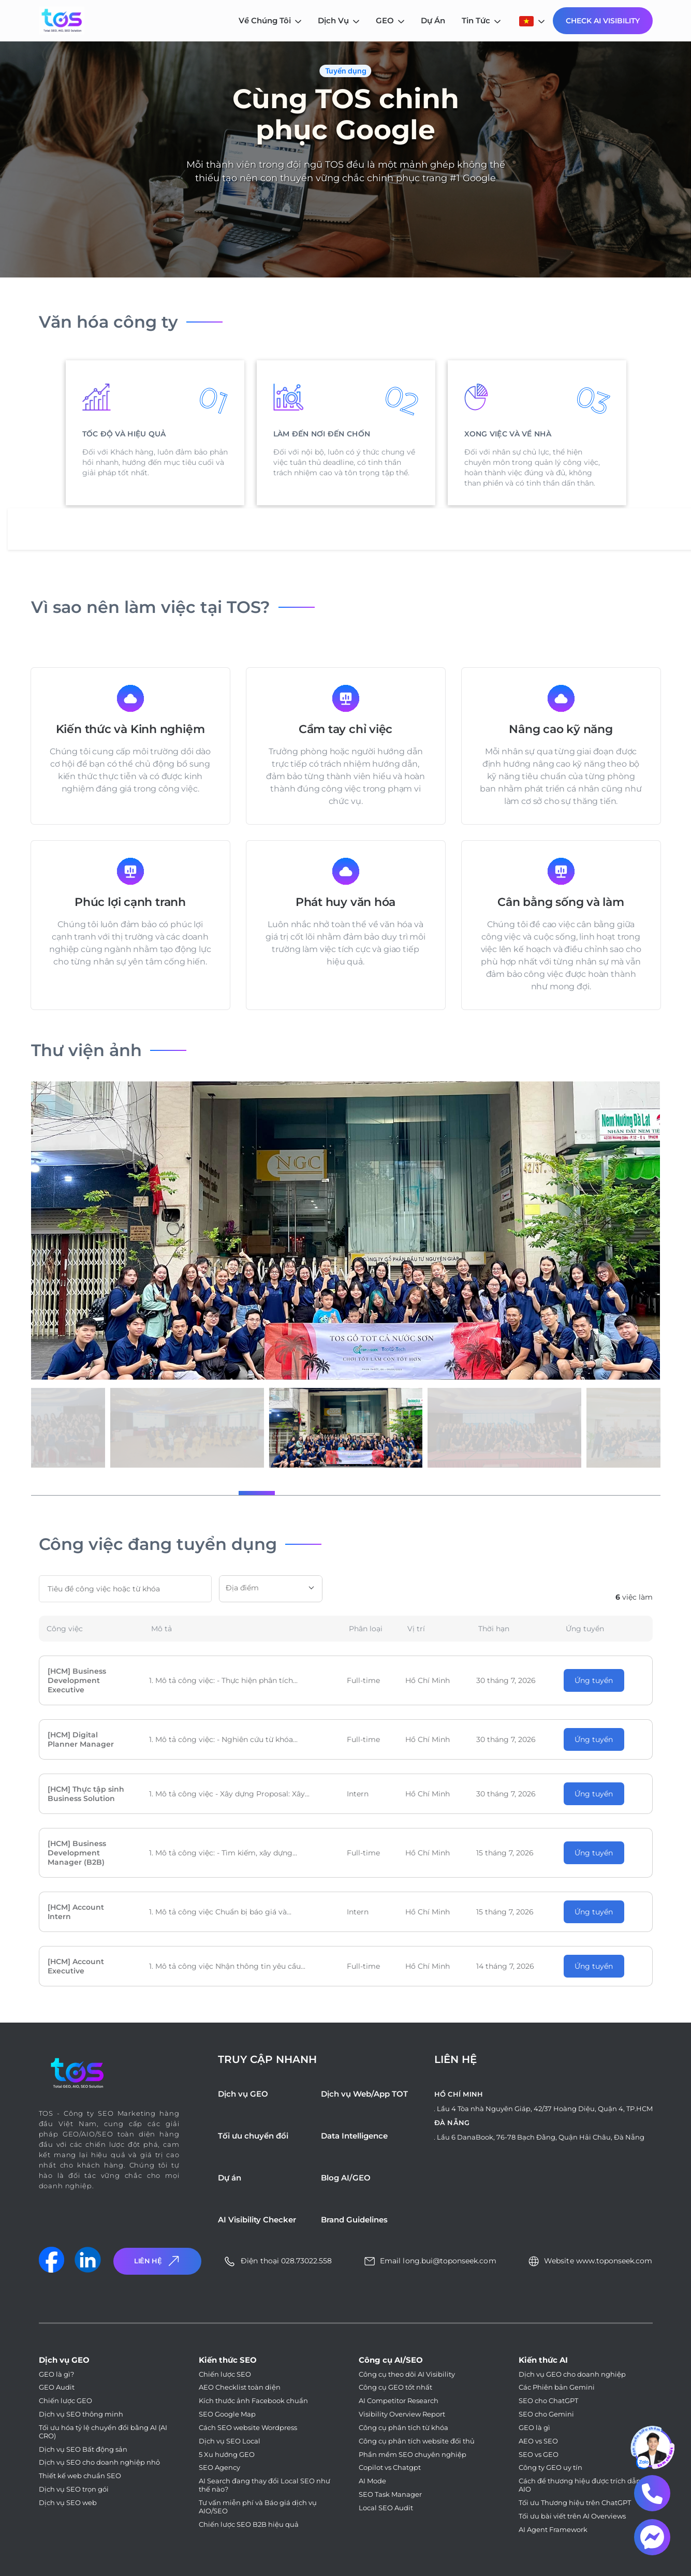 This screenshot has width=691, height=2576. What do you see at coordinates (398, 2401) in the screenshot?
I see `AI Competitor Research` at bounding box center [398, 2401].